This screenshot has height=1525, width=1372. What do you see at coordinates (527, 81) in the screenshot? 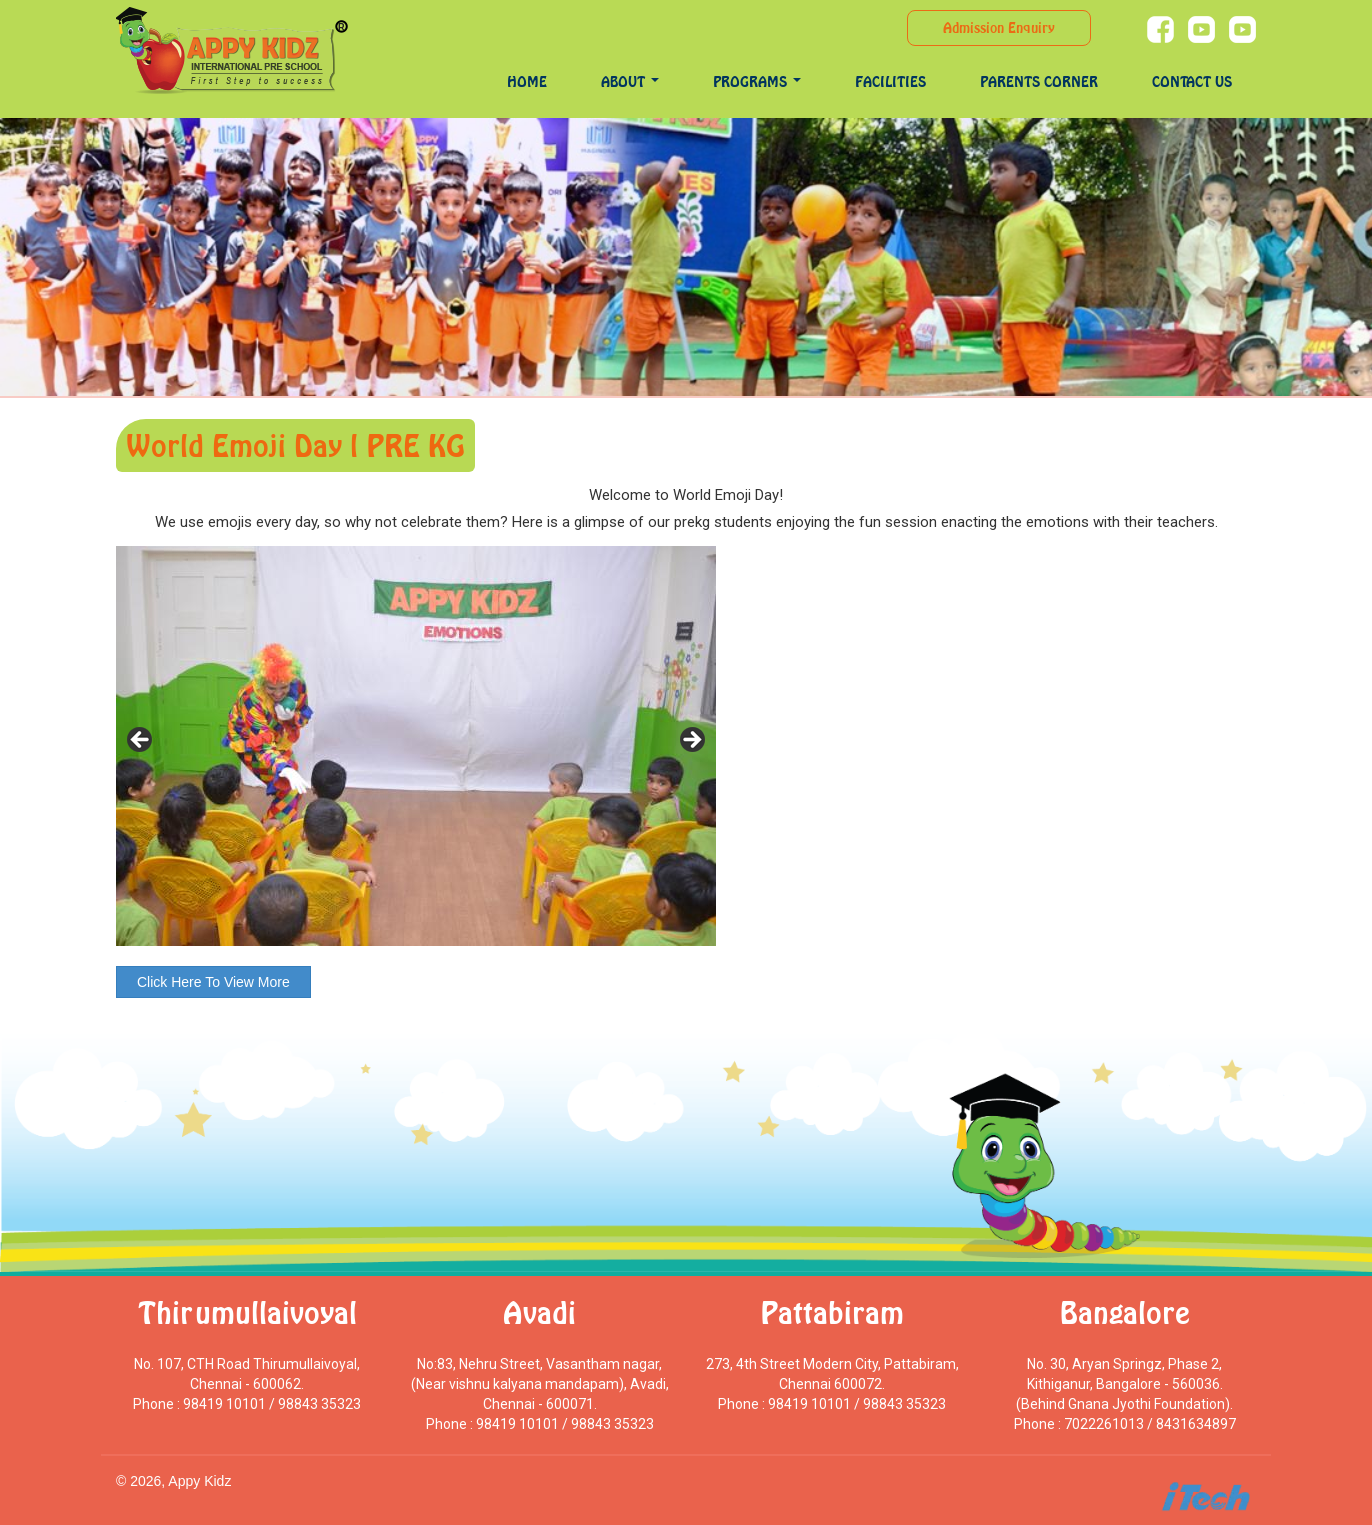
I see `Home` at bounding box center [527, 81].